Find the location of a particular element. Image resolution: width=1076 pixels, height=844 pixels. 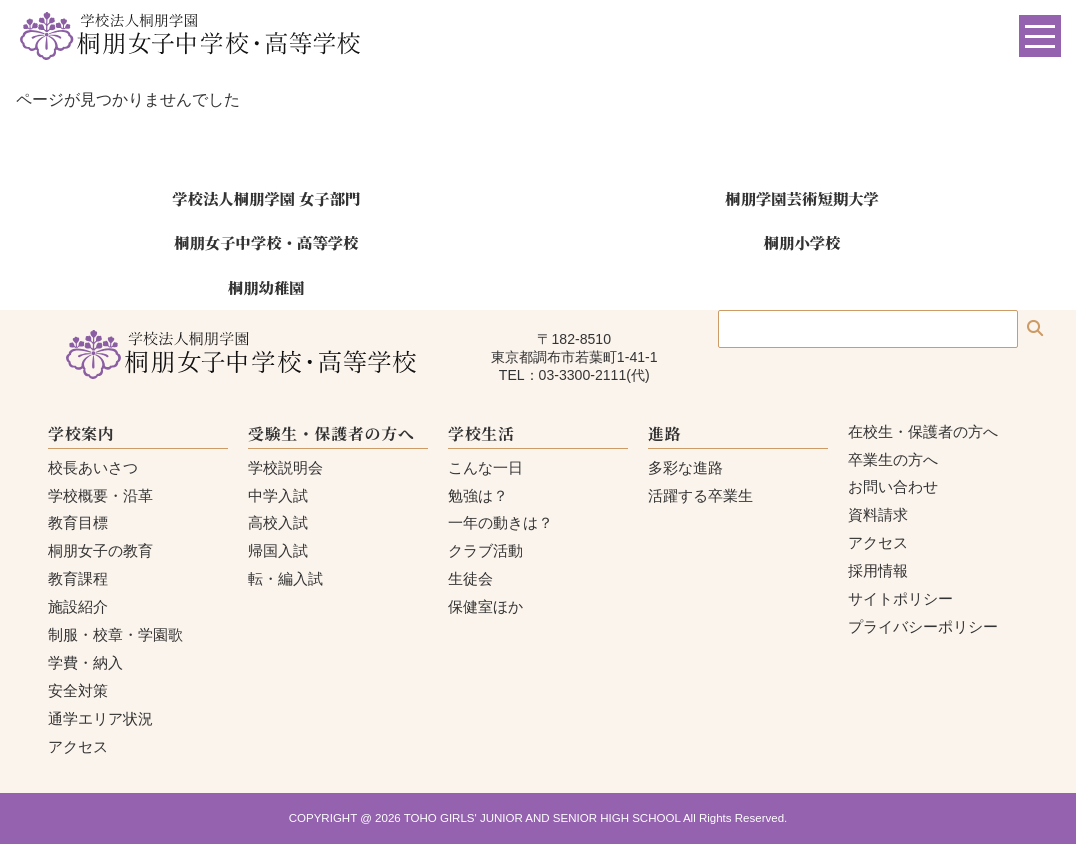

校長あいさつ is located at coordinates (93, 467).